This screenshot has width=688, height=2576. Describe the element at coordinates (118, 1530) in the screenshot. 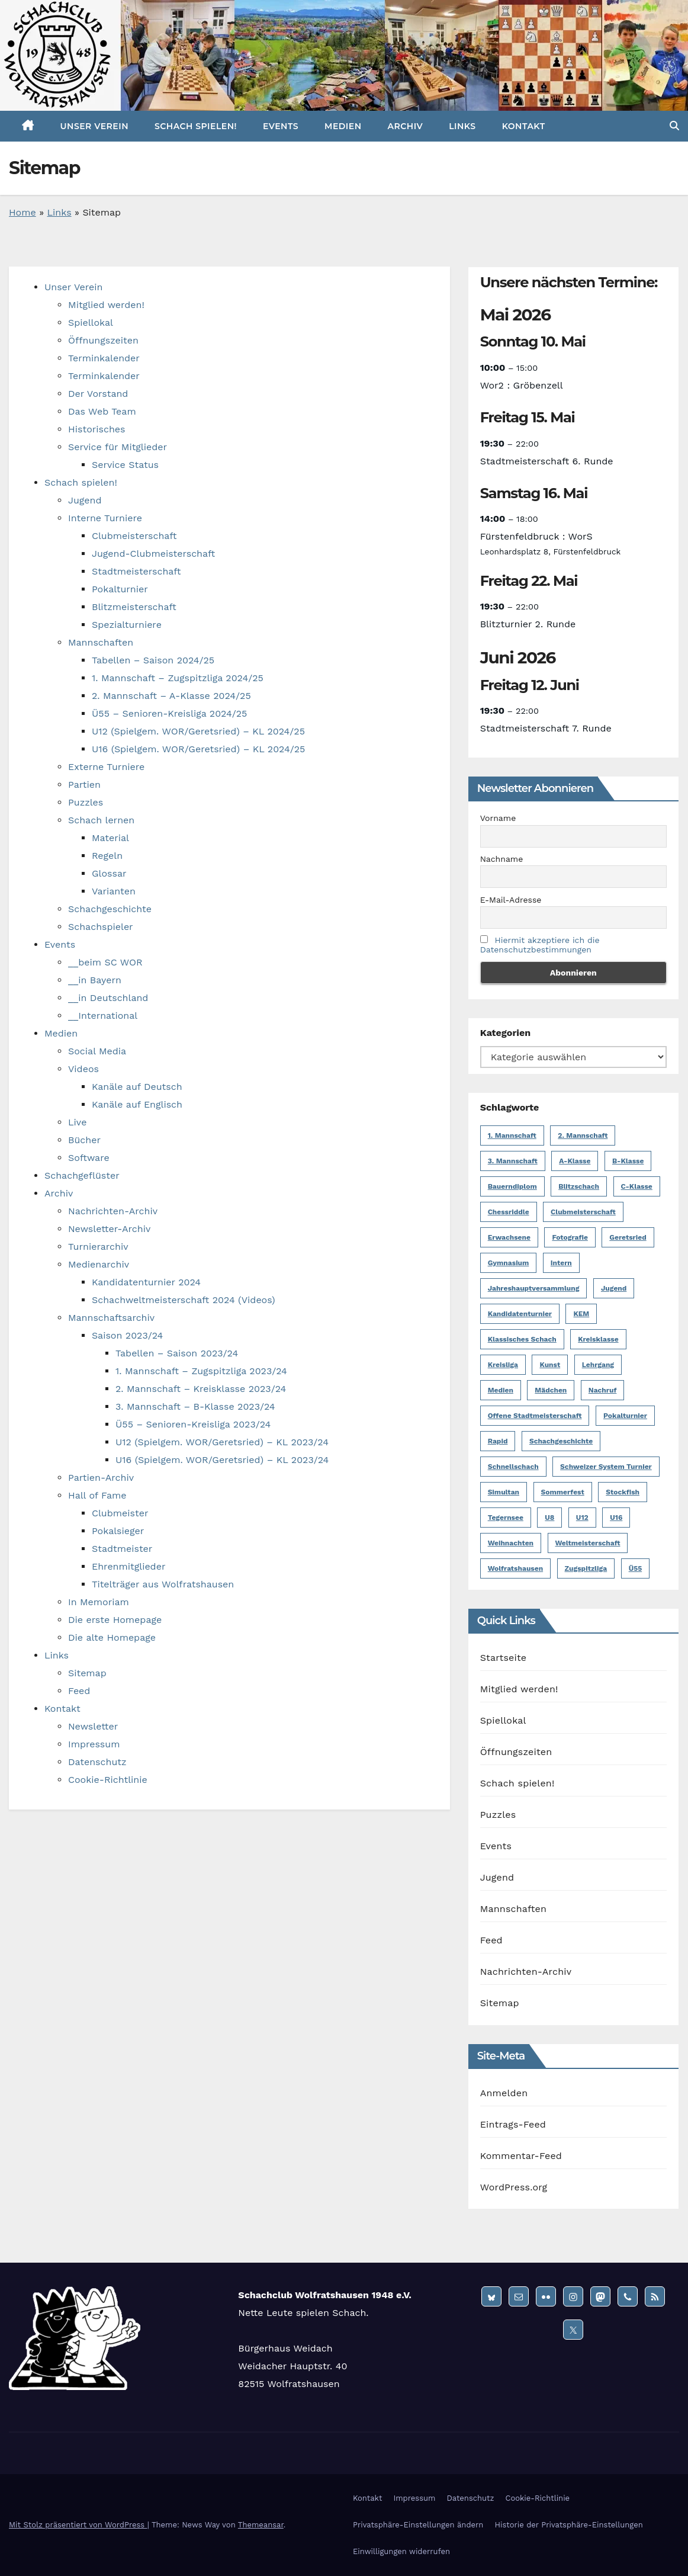

I see `Pokalsieger` at that location.